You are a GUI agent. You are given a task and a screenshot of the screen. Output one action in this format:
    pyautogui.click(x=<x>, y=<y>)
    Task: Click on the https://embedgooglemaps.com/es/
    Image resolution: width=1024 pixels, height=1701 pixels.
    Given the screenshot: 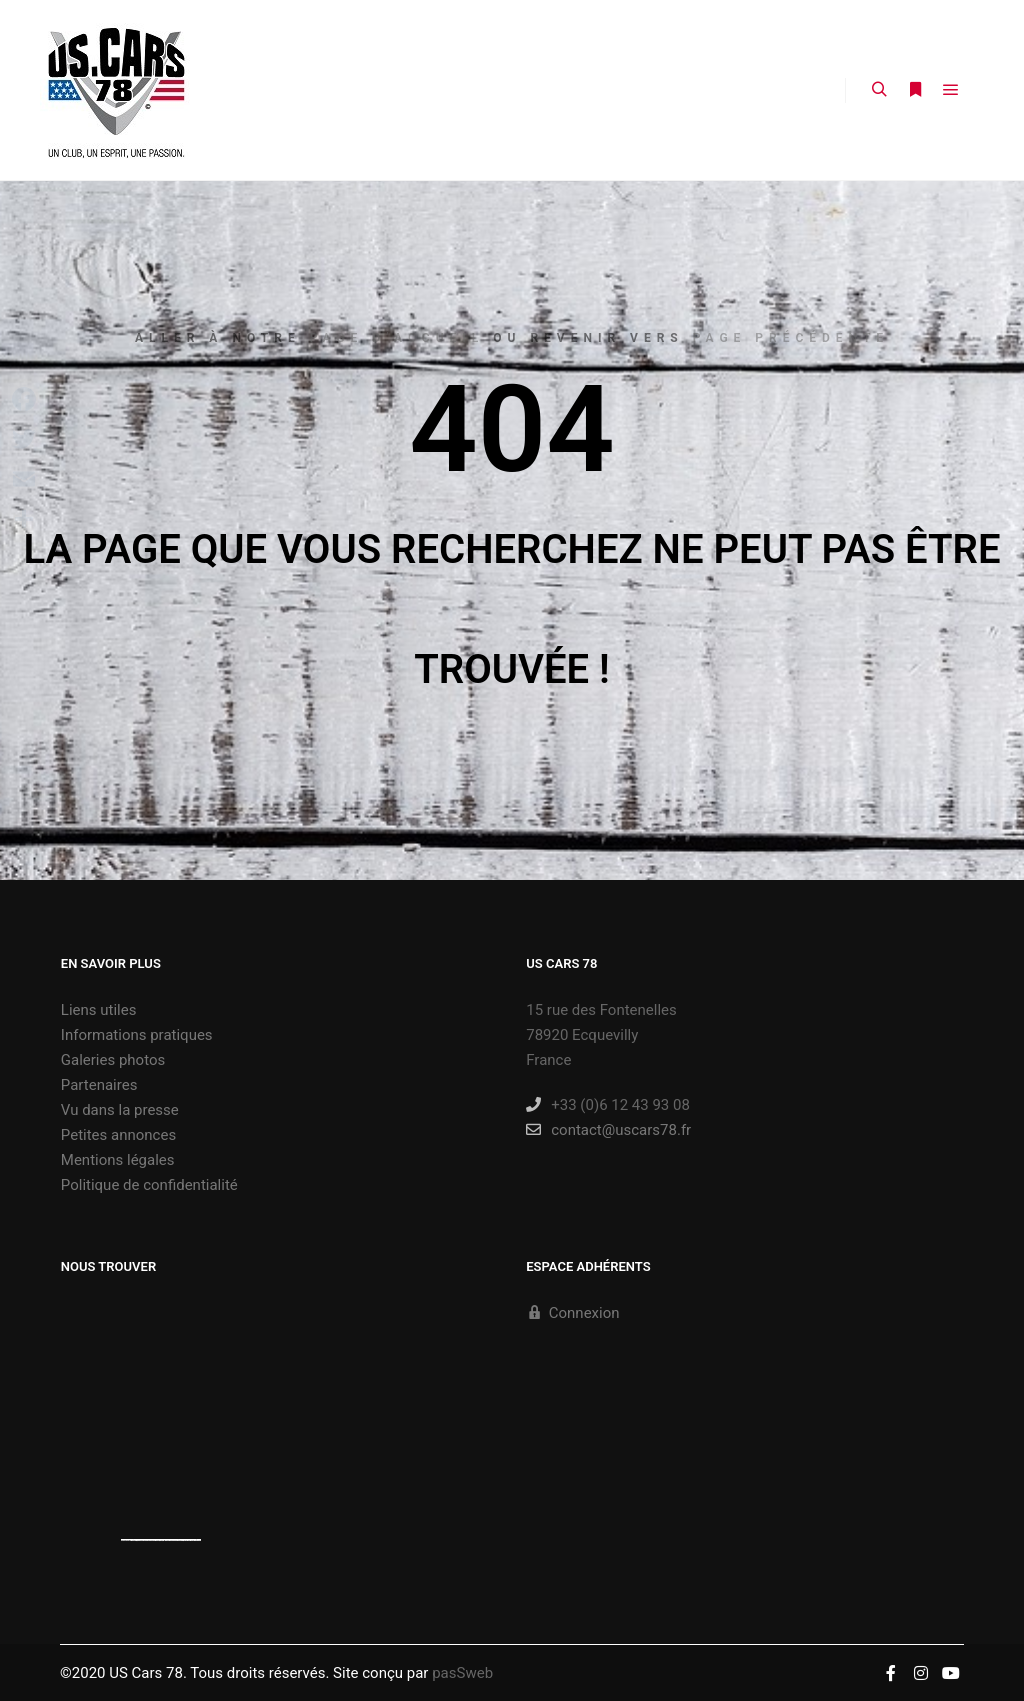 What is the action you would take?
    pyautogui.click(x=148, y=1540)
    